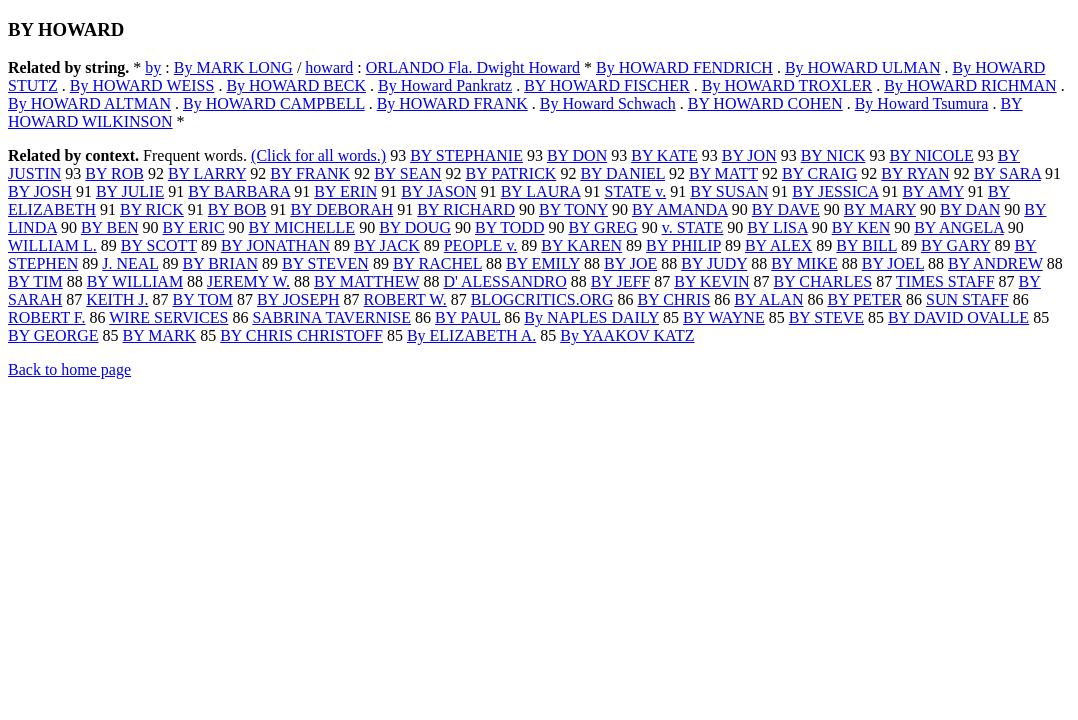 This screenshot has height=720, width=1078. What do you see at coordinates (202, 299) in the screenshot?
I see `BY TOM` at bounding box center [202, 299].